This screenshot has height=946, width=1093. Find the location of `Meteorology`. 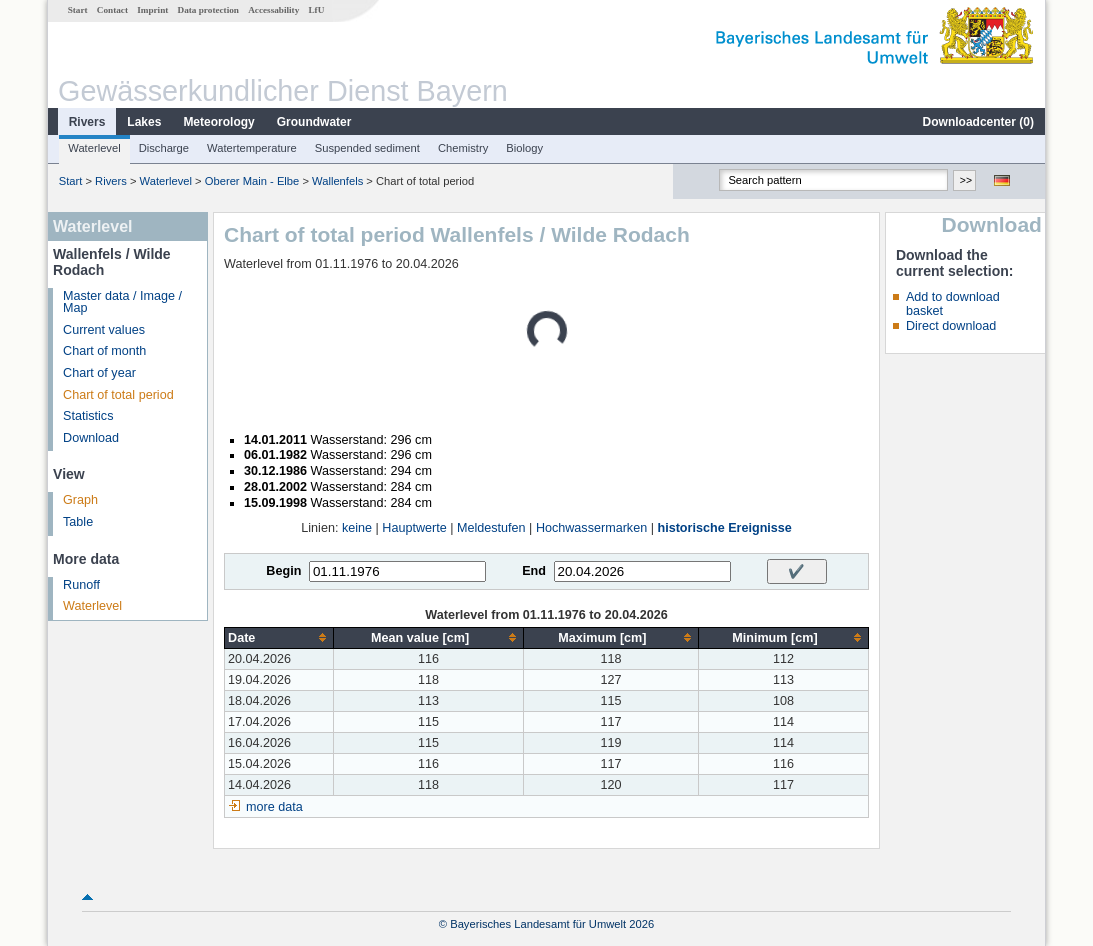

Meteorology is located at coordinates (218, 122).